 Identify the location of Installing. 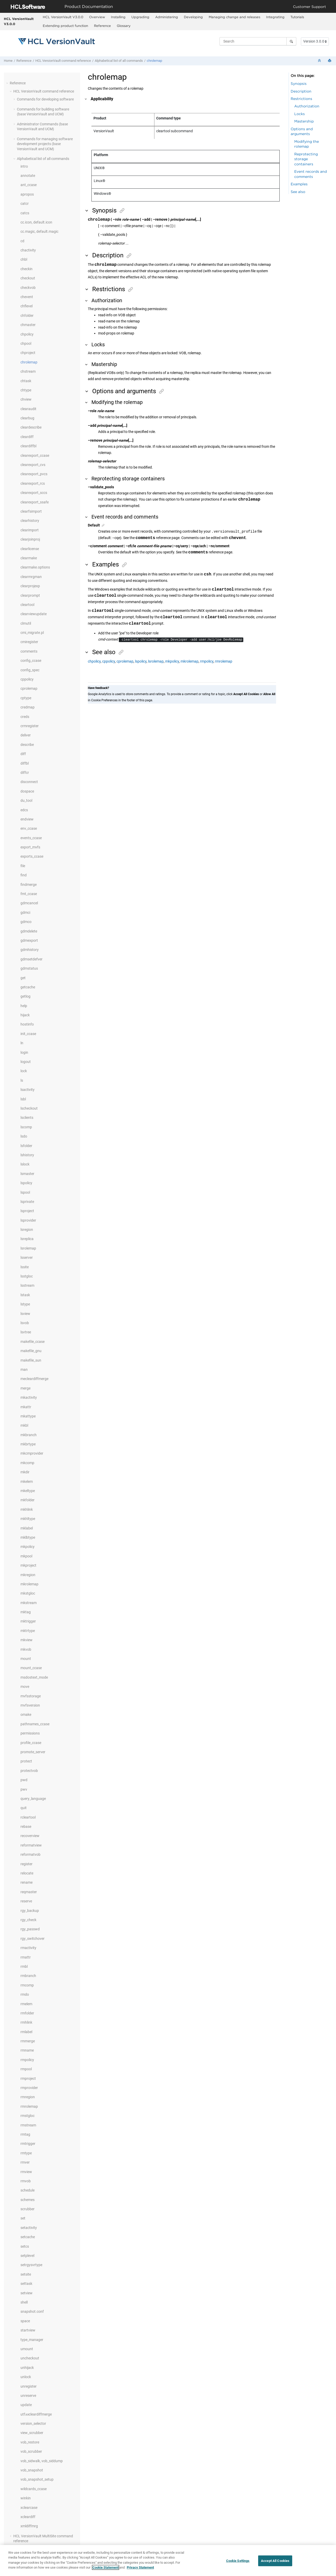
(118, 17).